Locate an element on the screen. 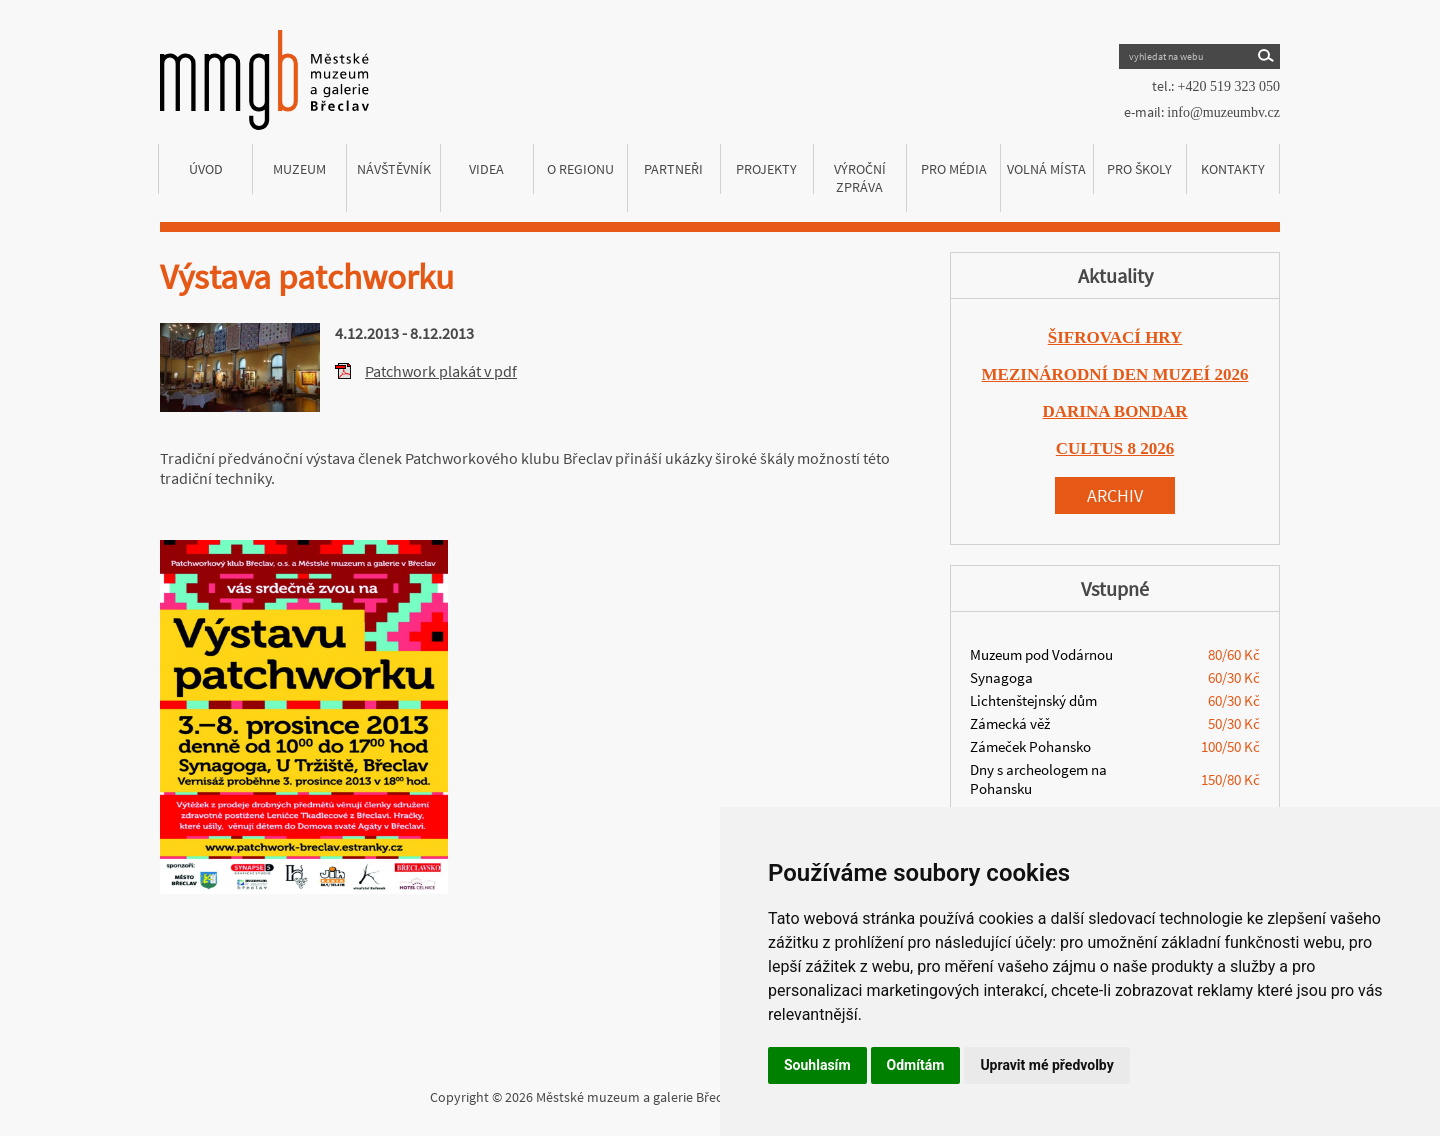 This screenshot has width=1440, height=1136. MEZINÁRODNÍ DEN MUZEÍ 2026 is located at coordinates (1115, 374).